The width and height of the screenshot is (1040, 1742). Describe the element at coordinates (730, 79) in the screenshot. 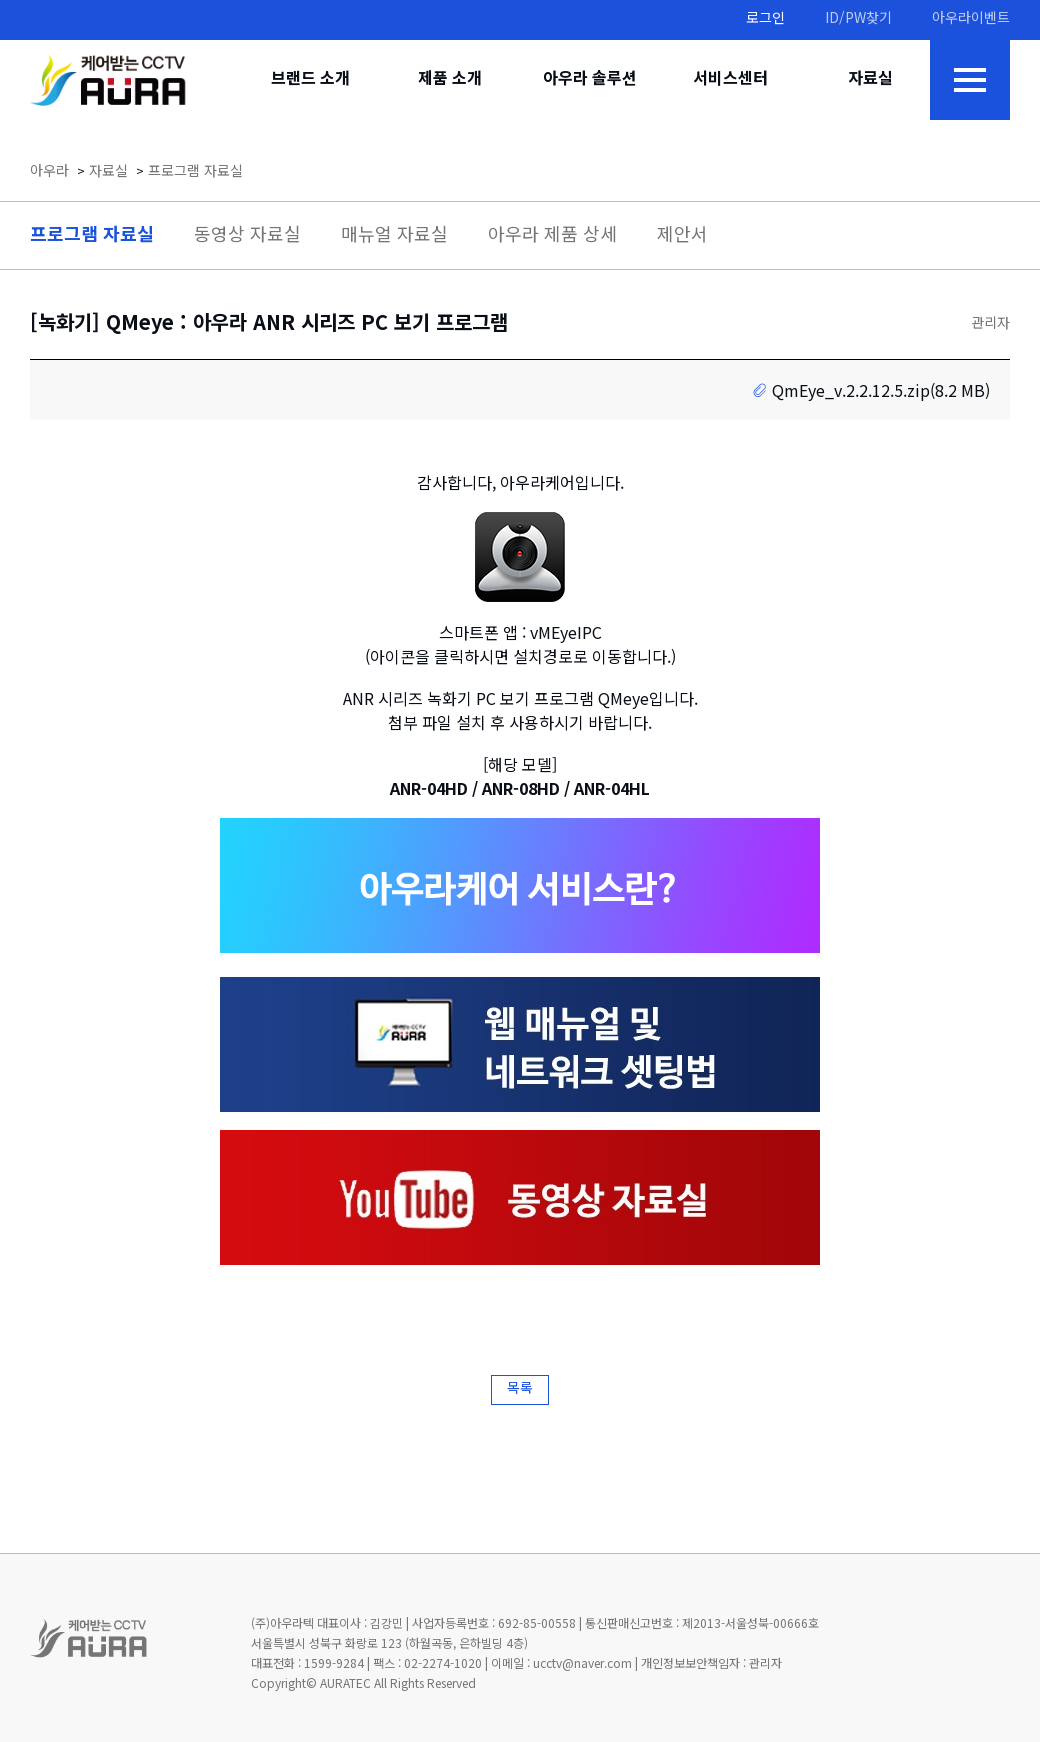

I see `서비스센터` at that location.